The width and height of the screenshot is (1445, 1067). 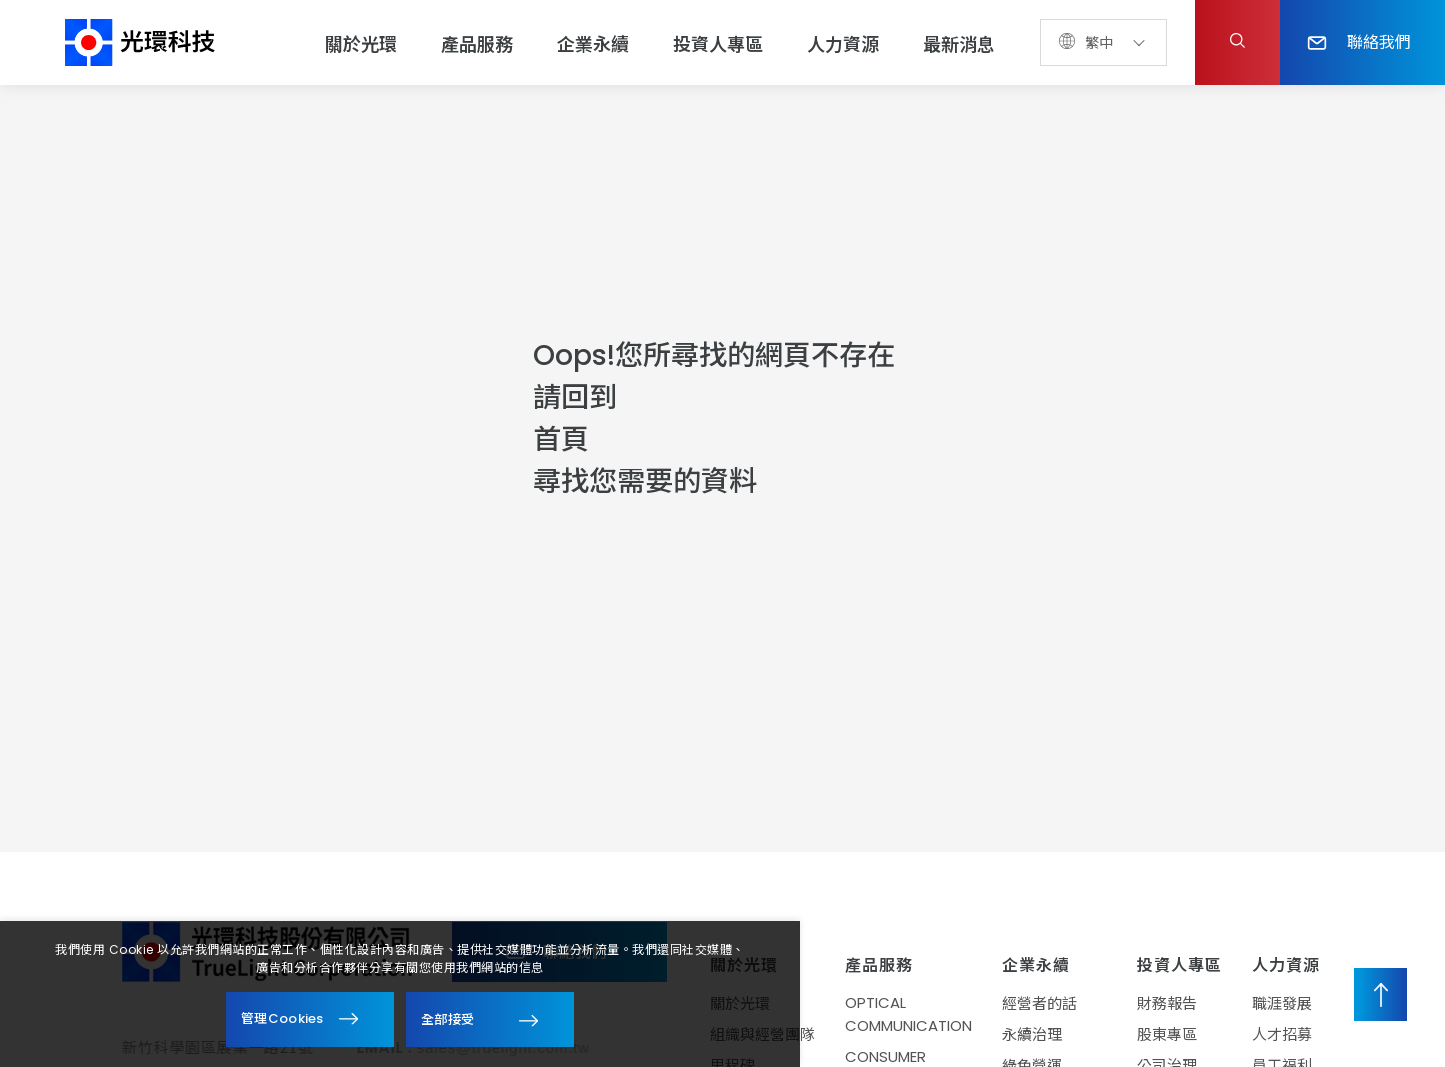 What do you see at coordinates (1167, 1003) in the screenshot?
I see `財務報告` at bounding box center [1167, 1003].